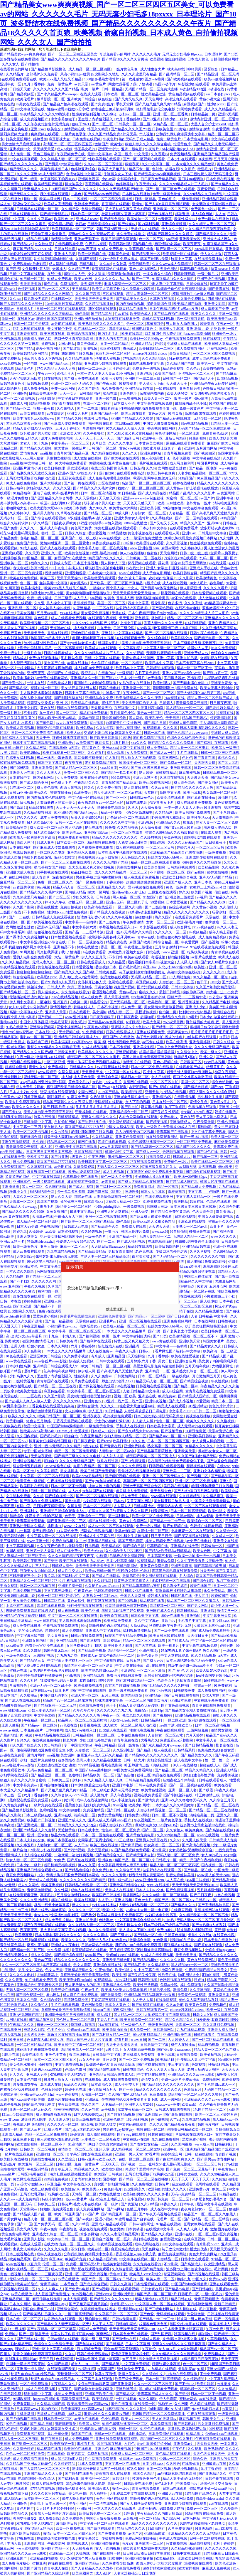 The width and height of the screenshot is (240, 2576). I want to click on av资源共享室, so click(24, 887).